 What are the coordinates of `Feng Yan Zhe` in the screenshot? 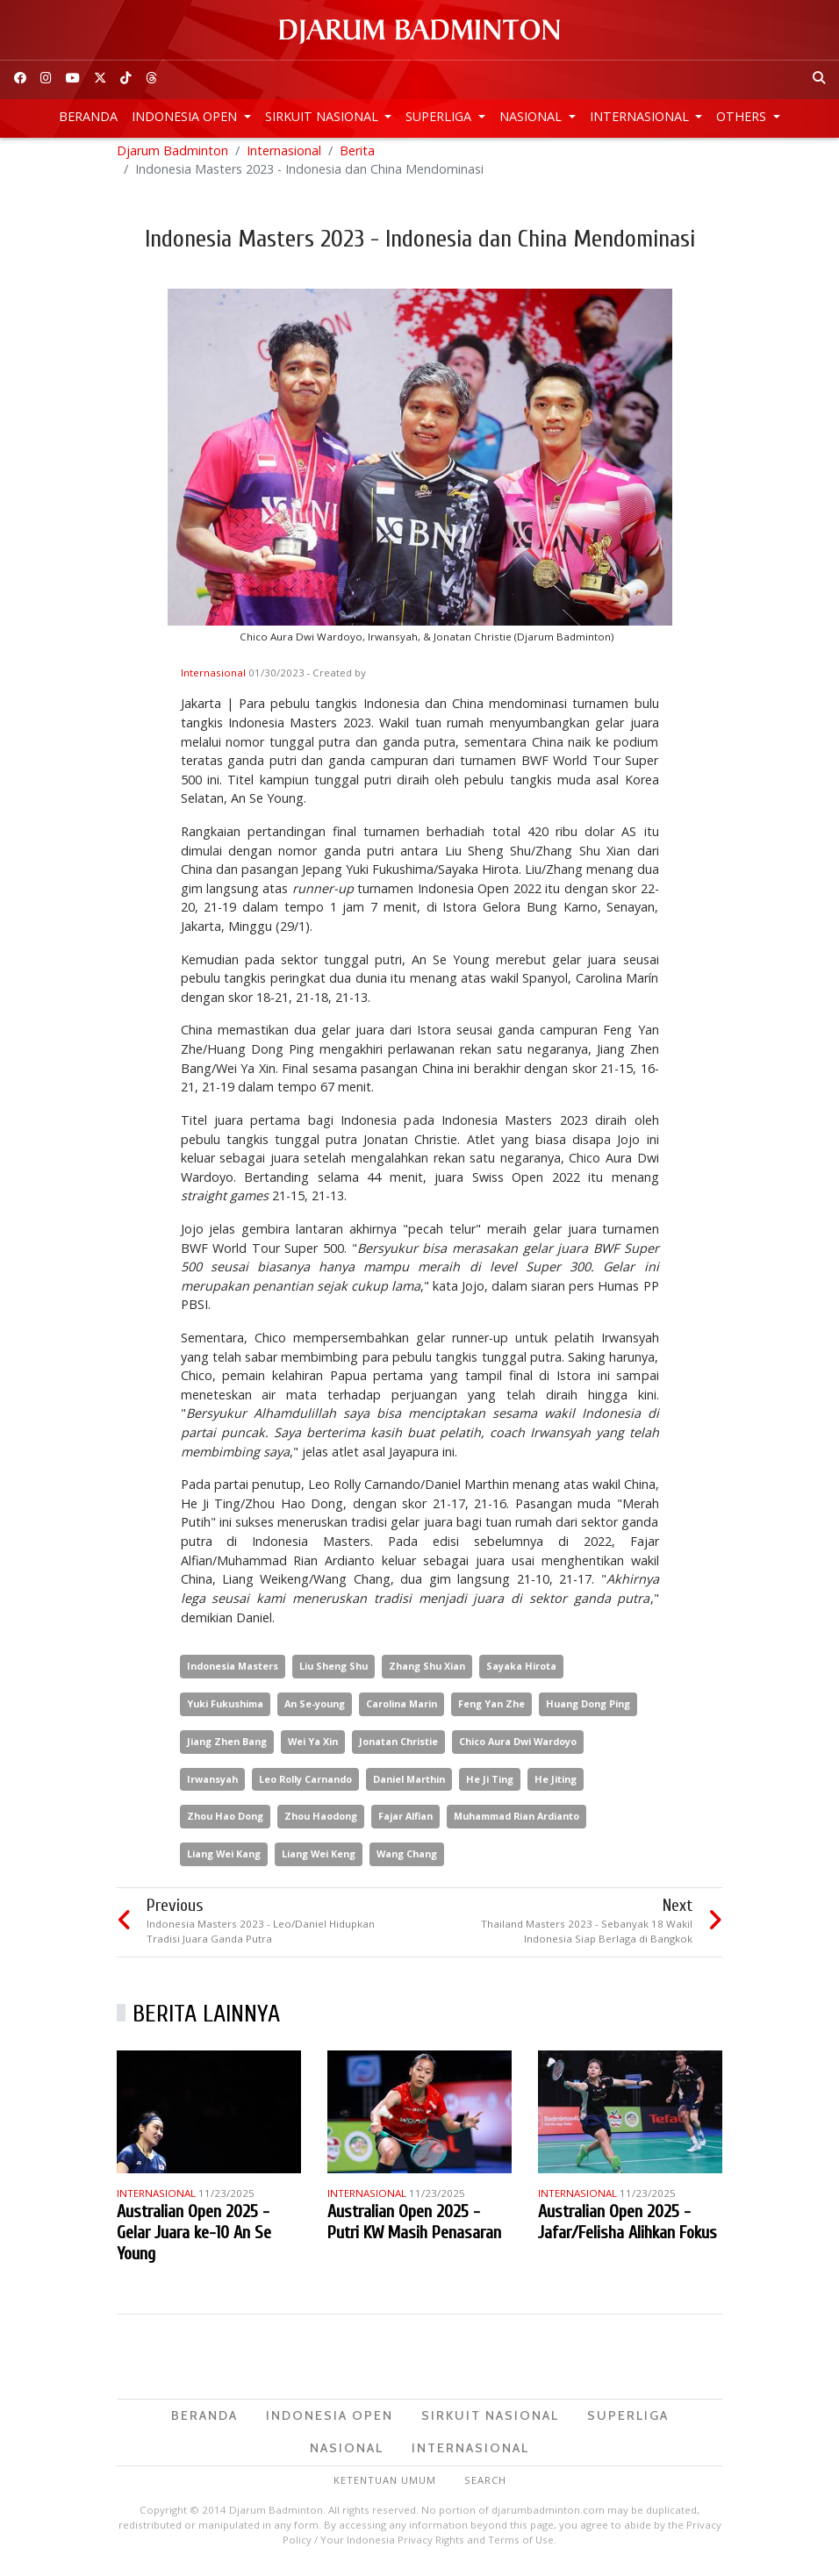 It's located at (491, 1710).